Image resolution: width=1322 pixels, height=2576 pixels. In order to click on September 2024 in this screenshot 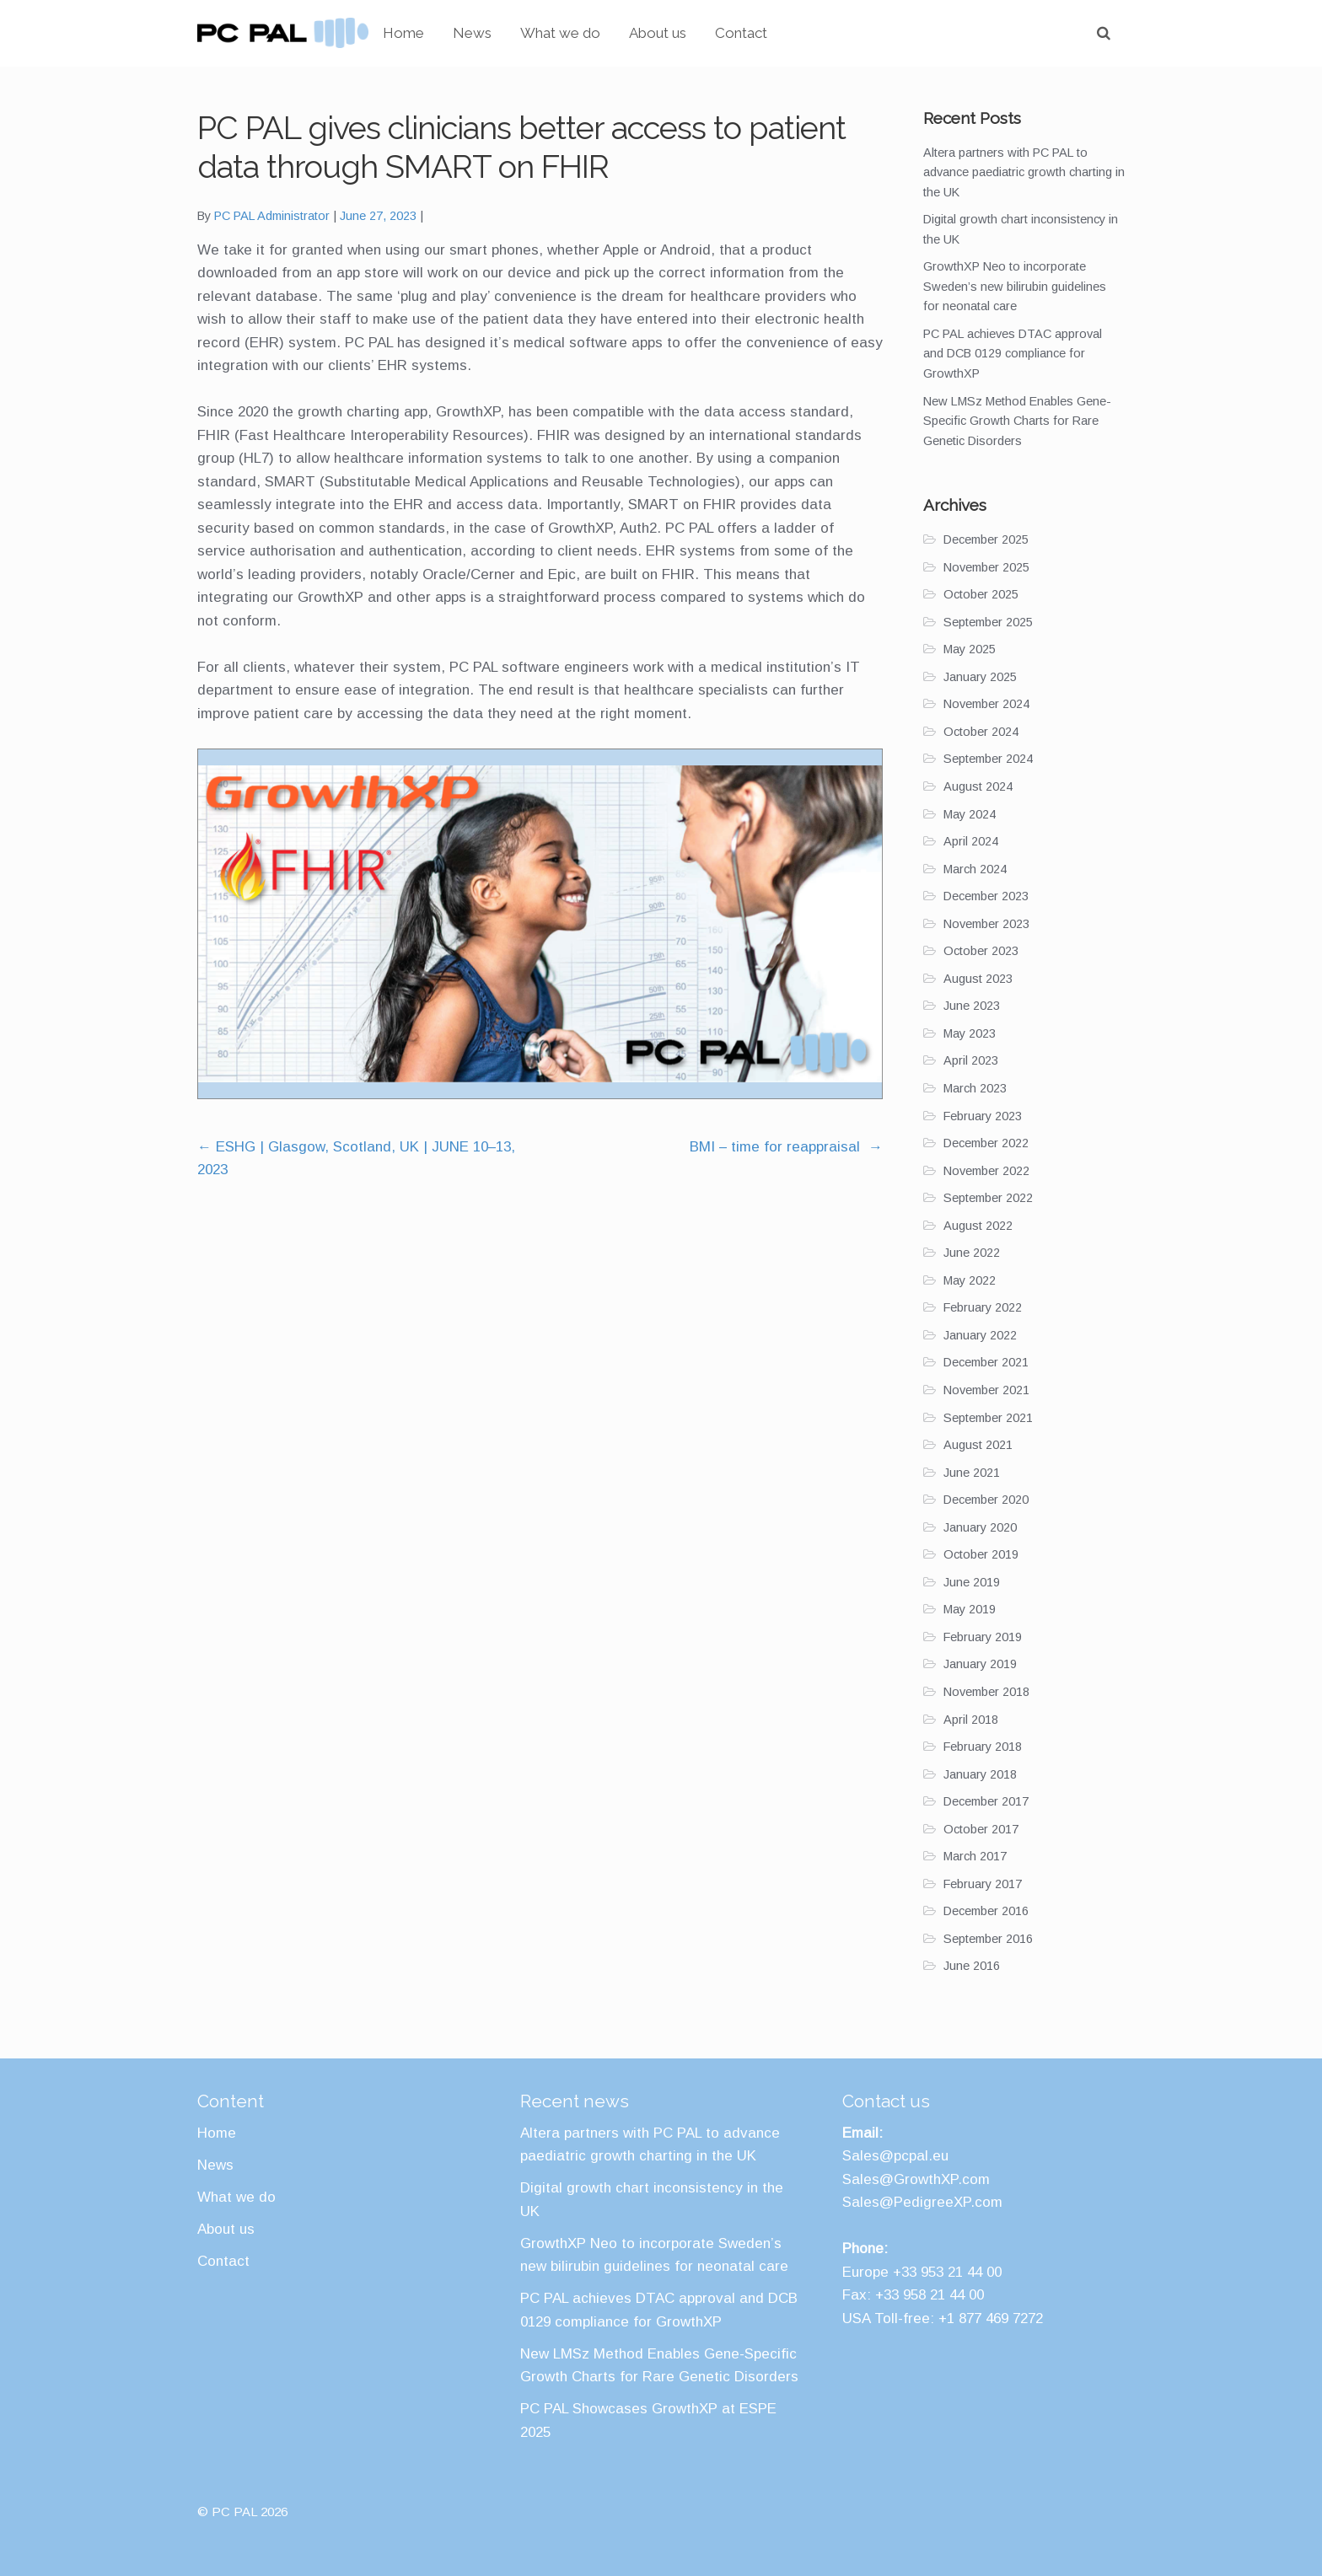, I will do `click(988, 758)`.